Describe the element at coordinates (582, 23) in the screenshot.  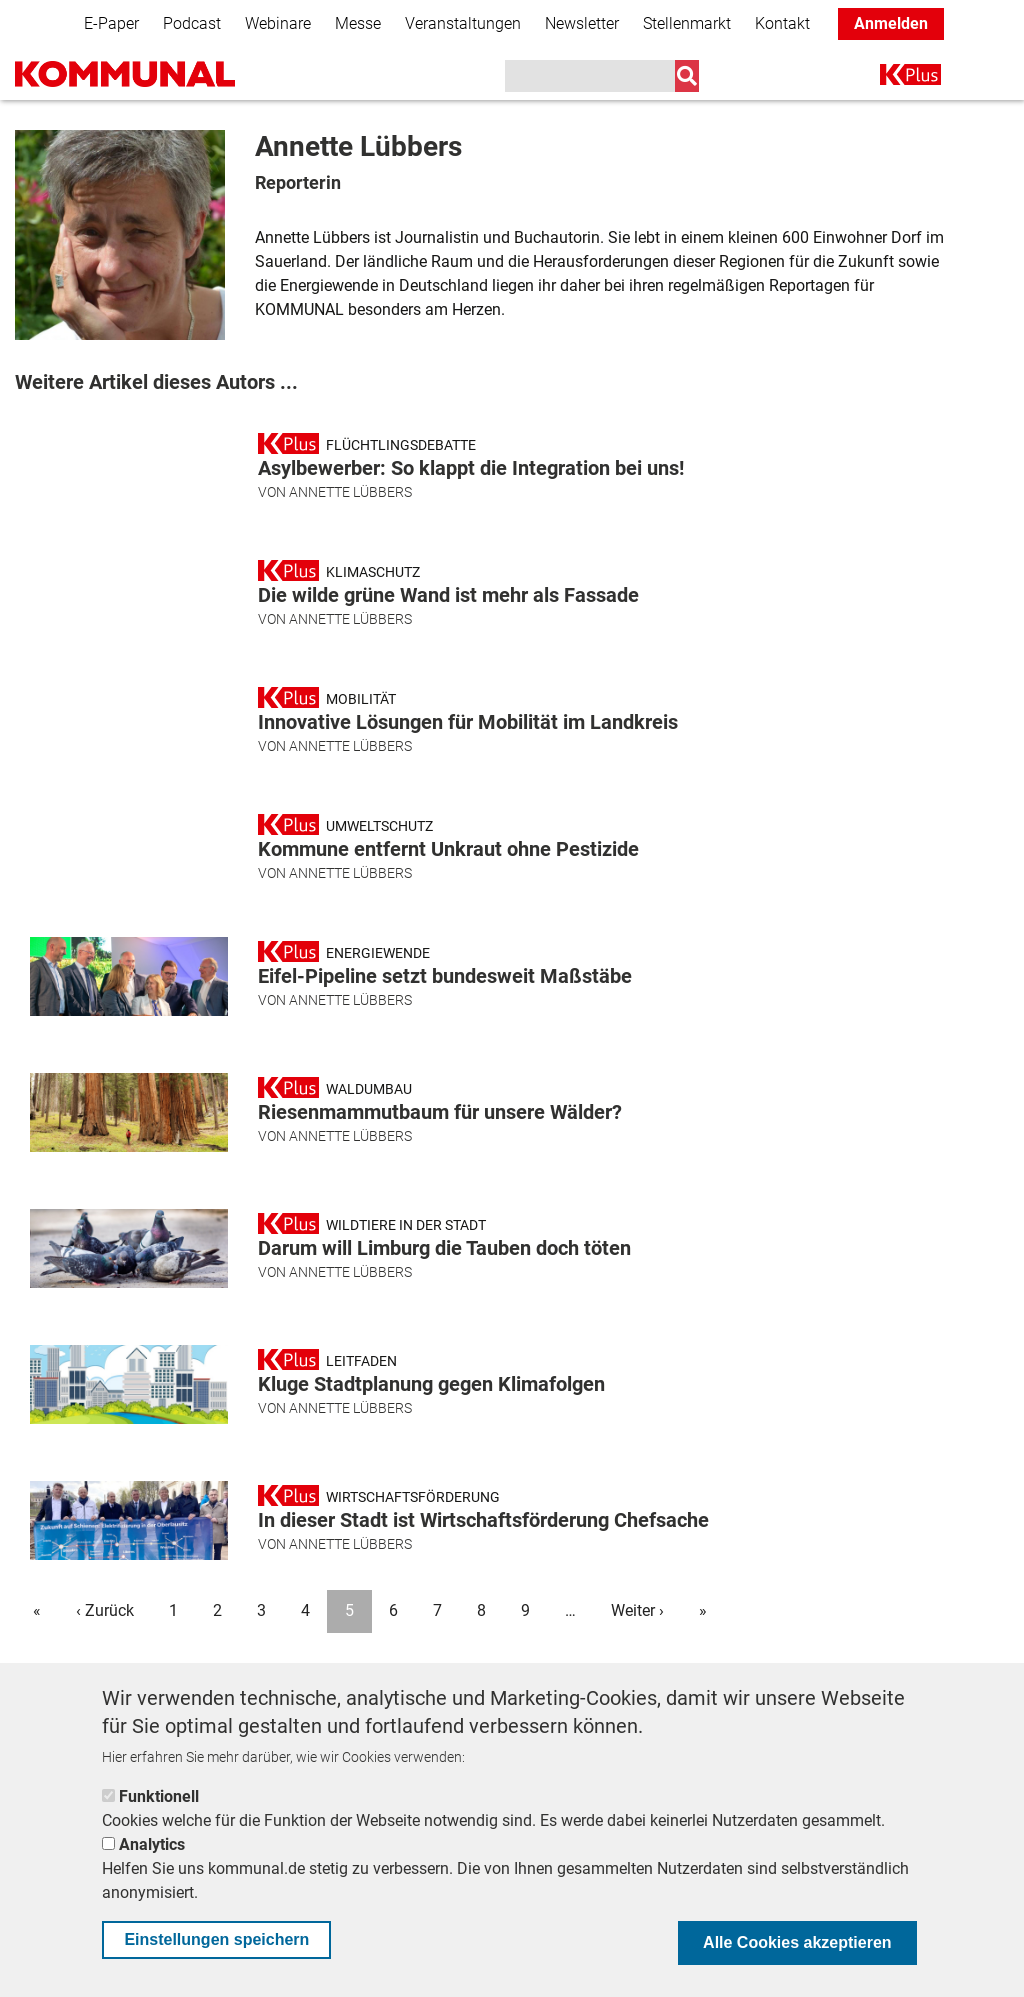
I see `Newsletter` at that location.